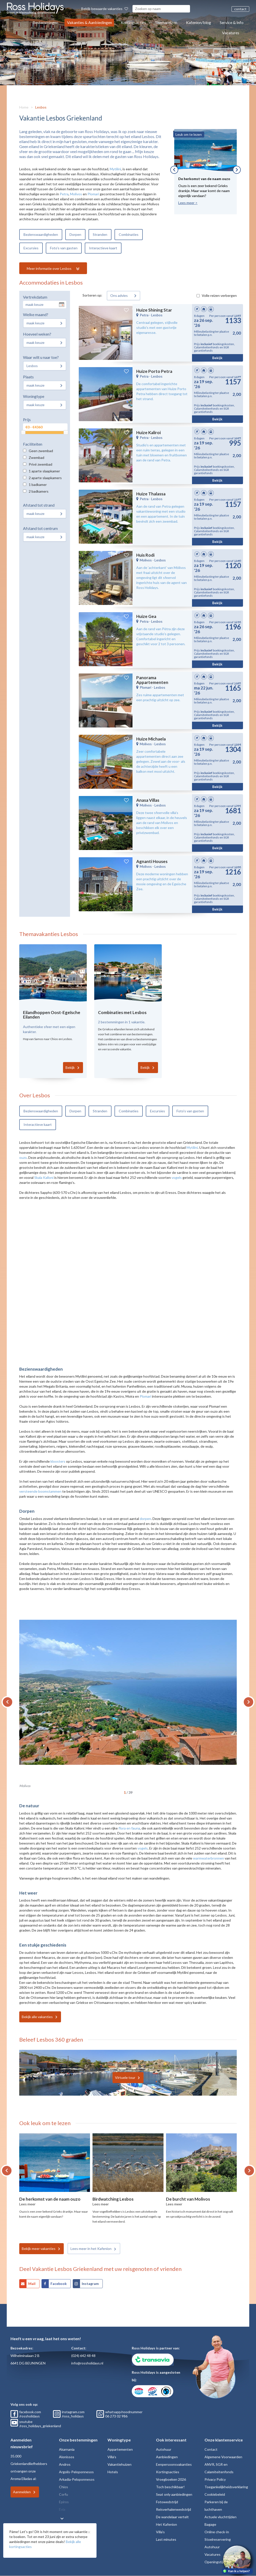 The width and height of the screenshot is (256, 2576). Describe the element at coordinates (37, 334) in the screenshot. I see `Hoeveel weken?` at that location.